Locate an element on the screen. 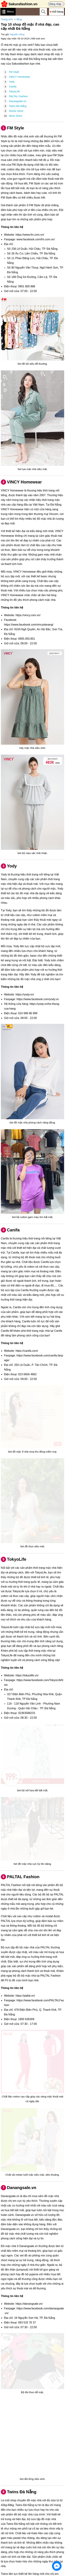 Image resolution: width=65 pixels, height=2576 pixels. Blog is located at coordinates (19, 19).